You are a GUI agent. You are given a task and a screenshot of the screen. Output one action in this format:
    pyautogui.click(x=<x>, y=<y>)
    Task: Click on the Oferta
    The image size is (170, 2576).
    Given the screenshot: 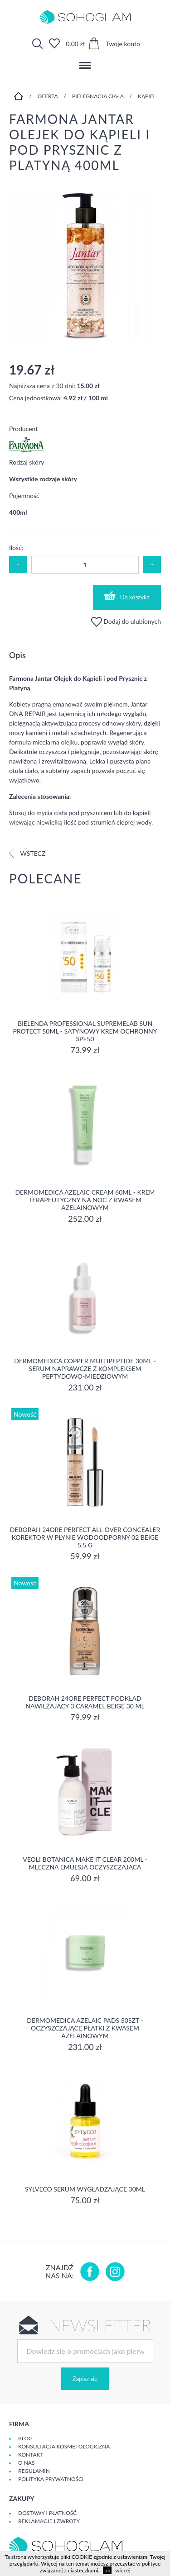 What is the action you would take?
    pyautogui.click(x=48, y=96)
    